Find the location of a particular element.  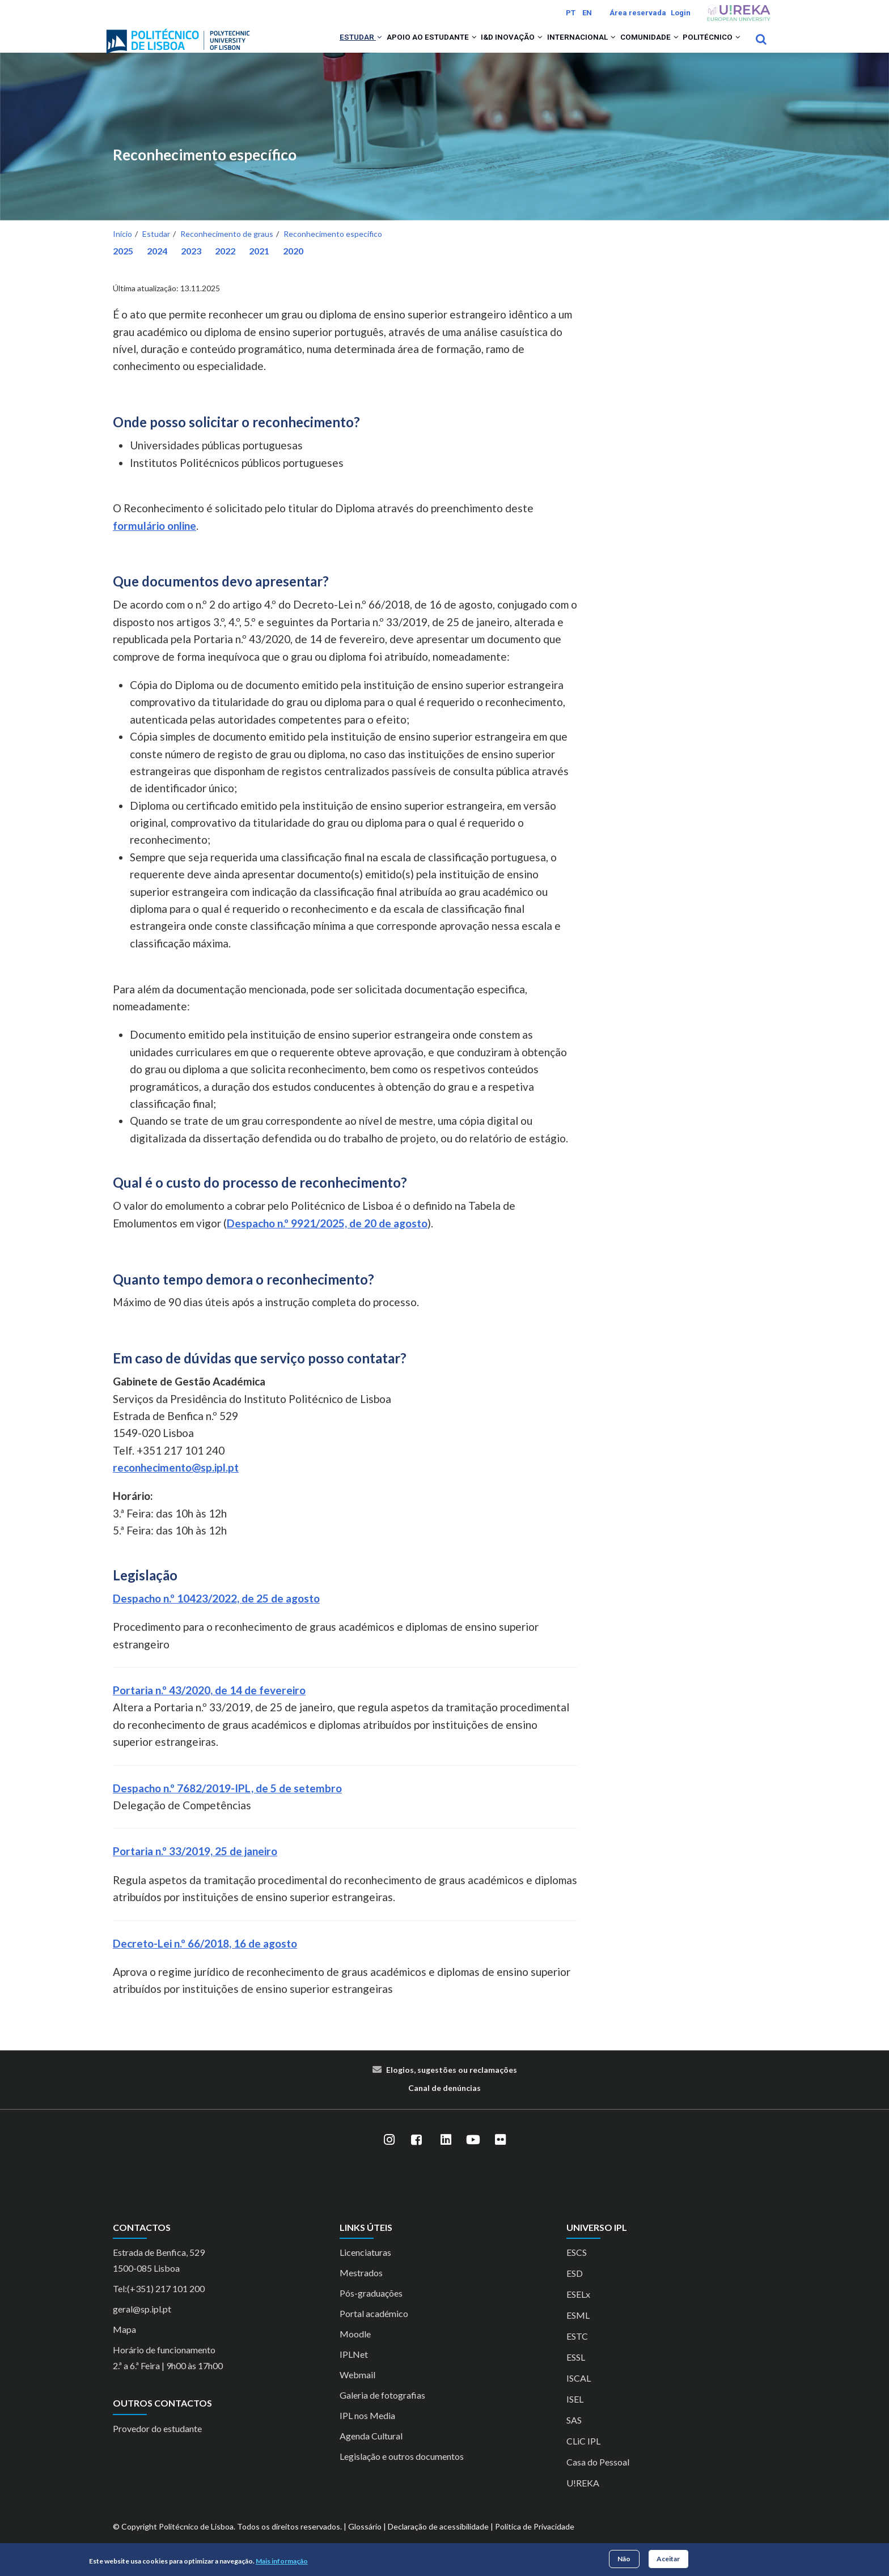

2025 is located at coordinates (123, 265).